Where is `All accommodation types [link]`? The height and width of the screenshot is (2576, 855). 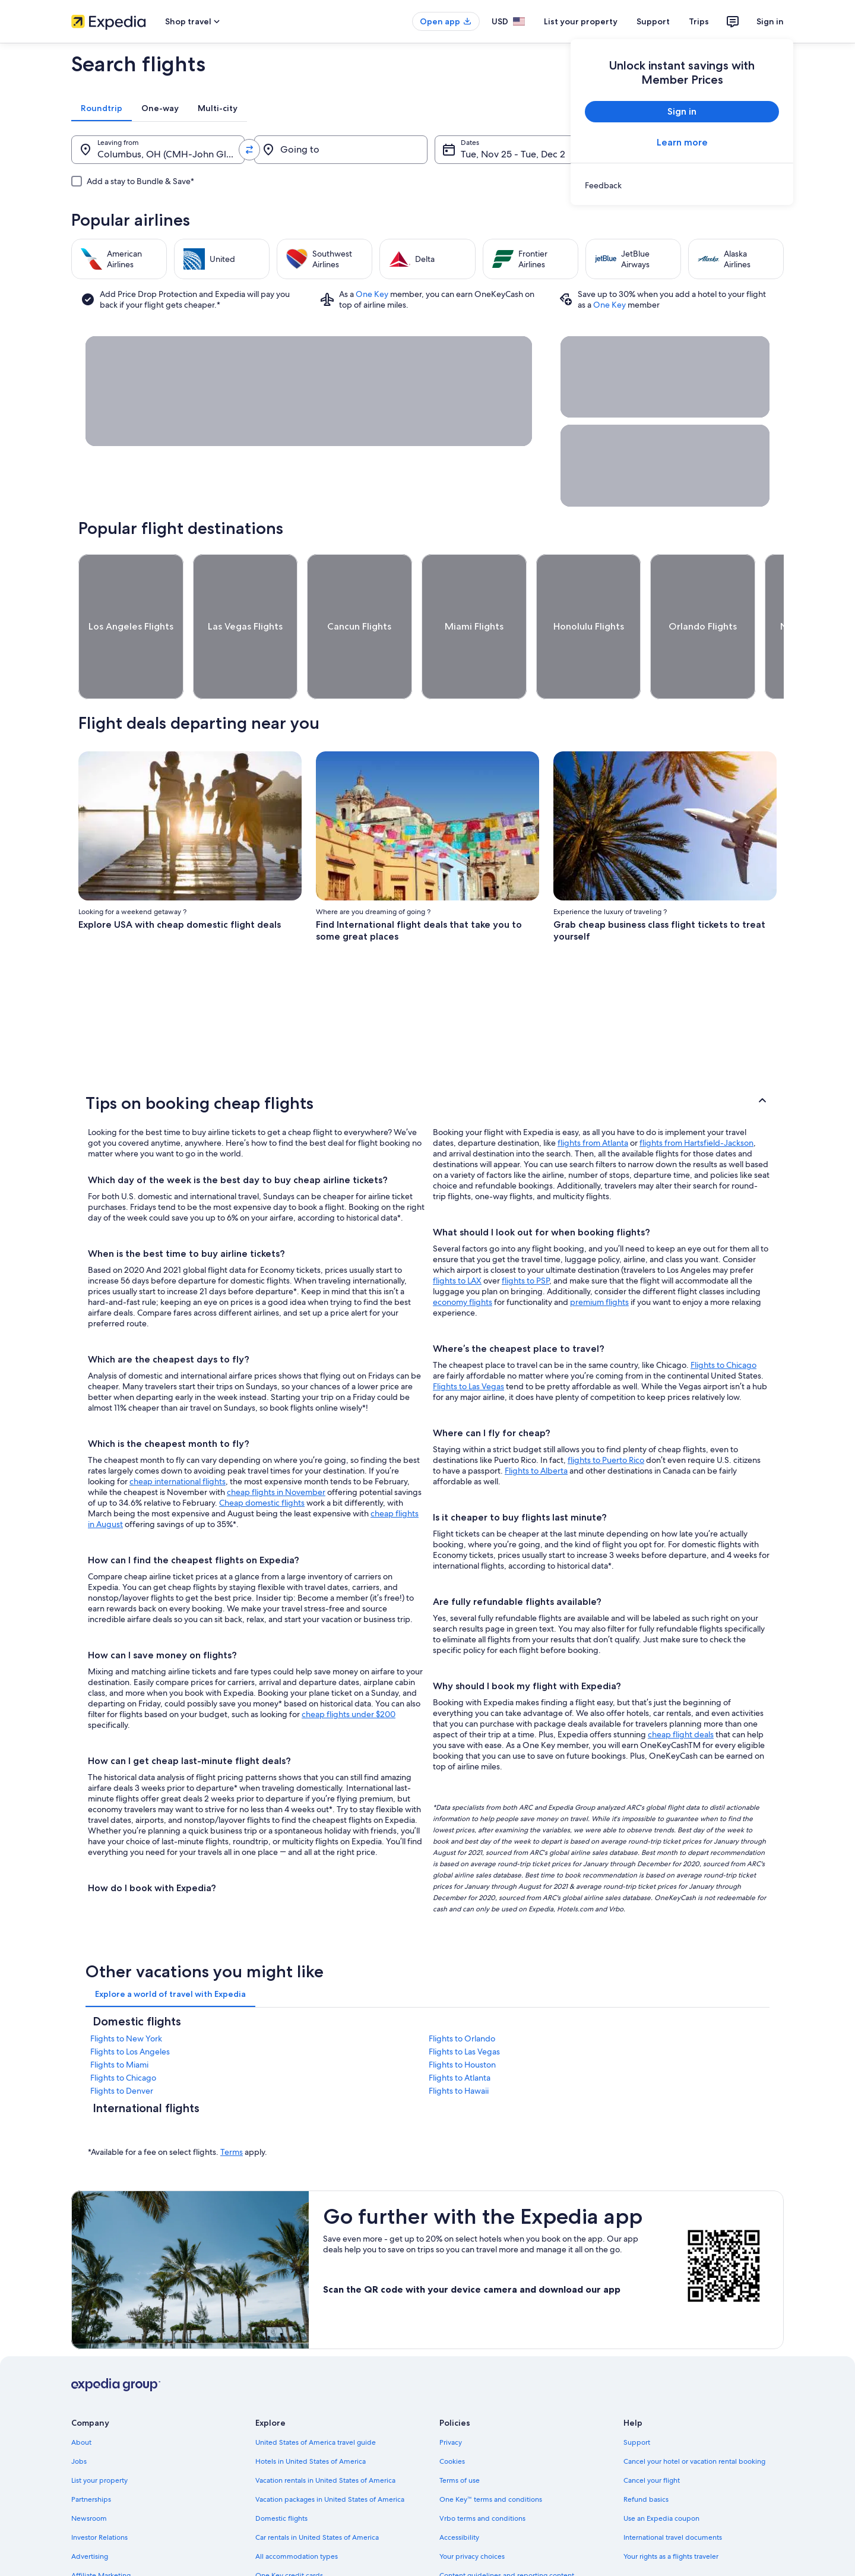 All accommodation types [link] is located at coordinates (296, 2512).